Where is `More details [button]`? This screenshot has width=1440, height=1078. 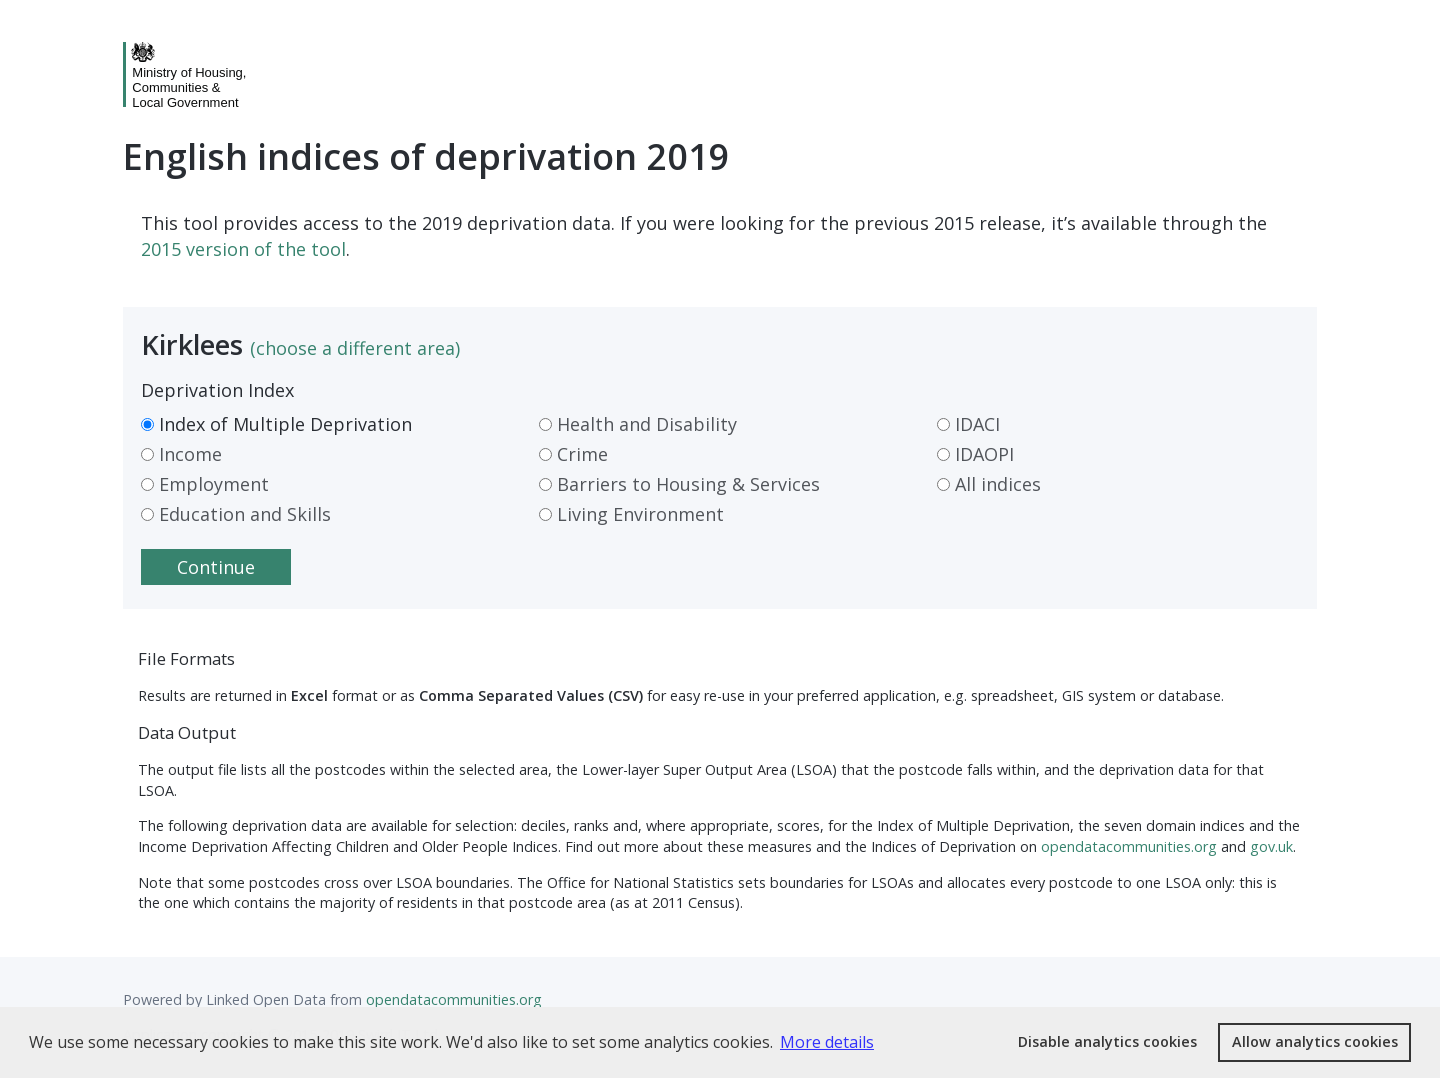
More details [button] is located at coordinates (827, 1042).